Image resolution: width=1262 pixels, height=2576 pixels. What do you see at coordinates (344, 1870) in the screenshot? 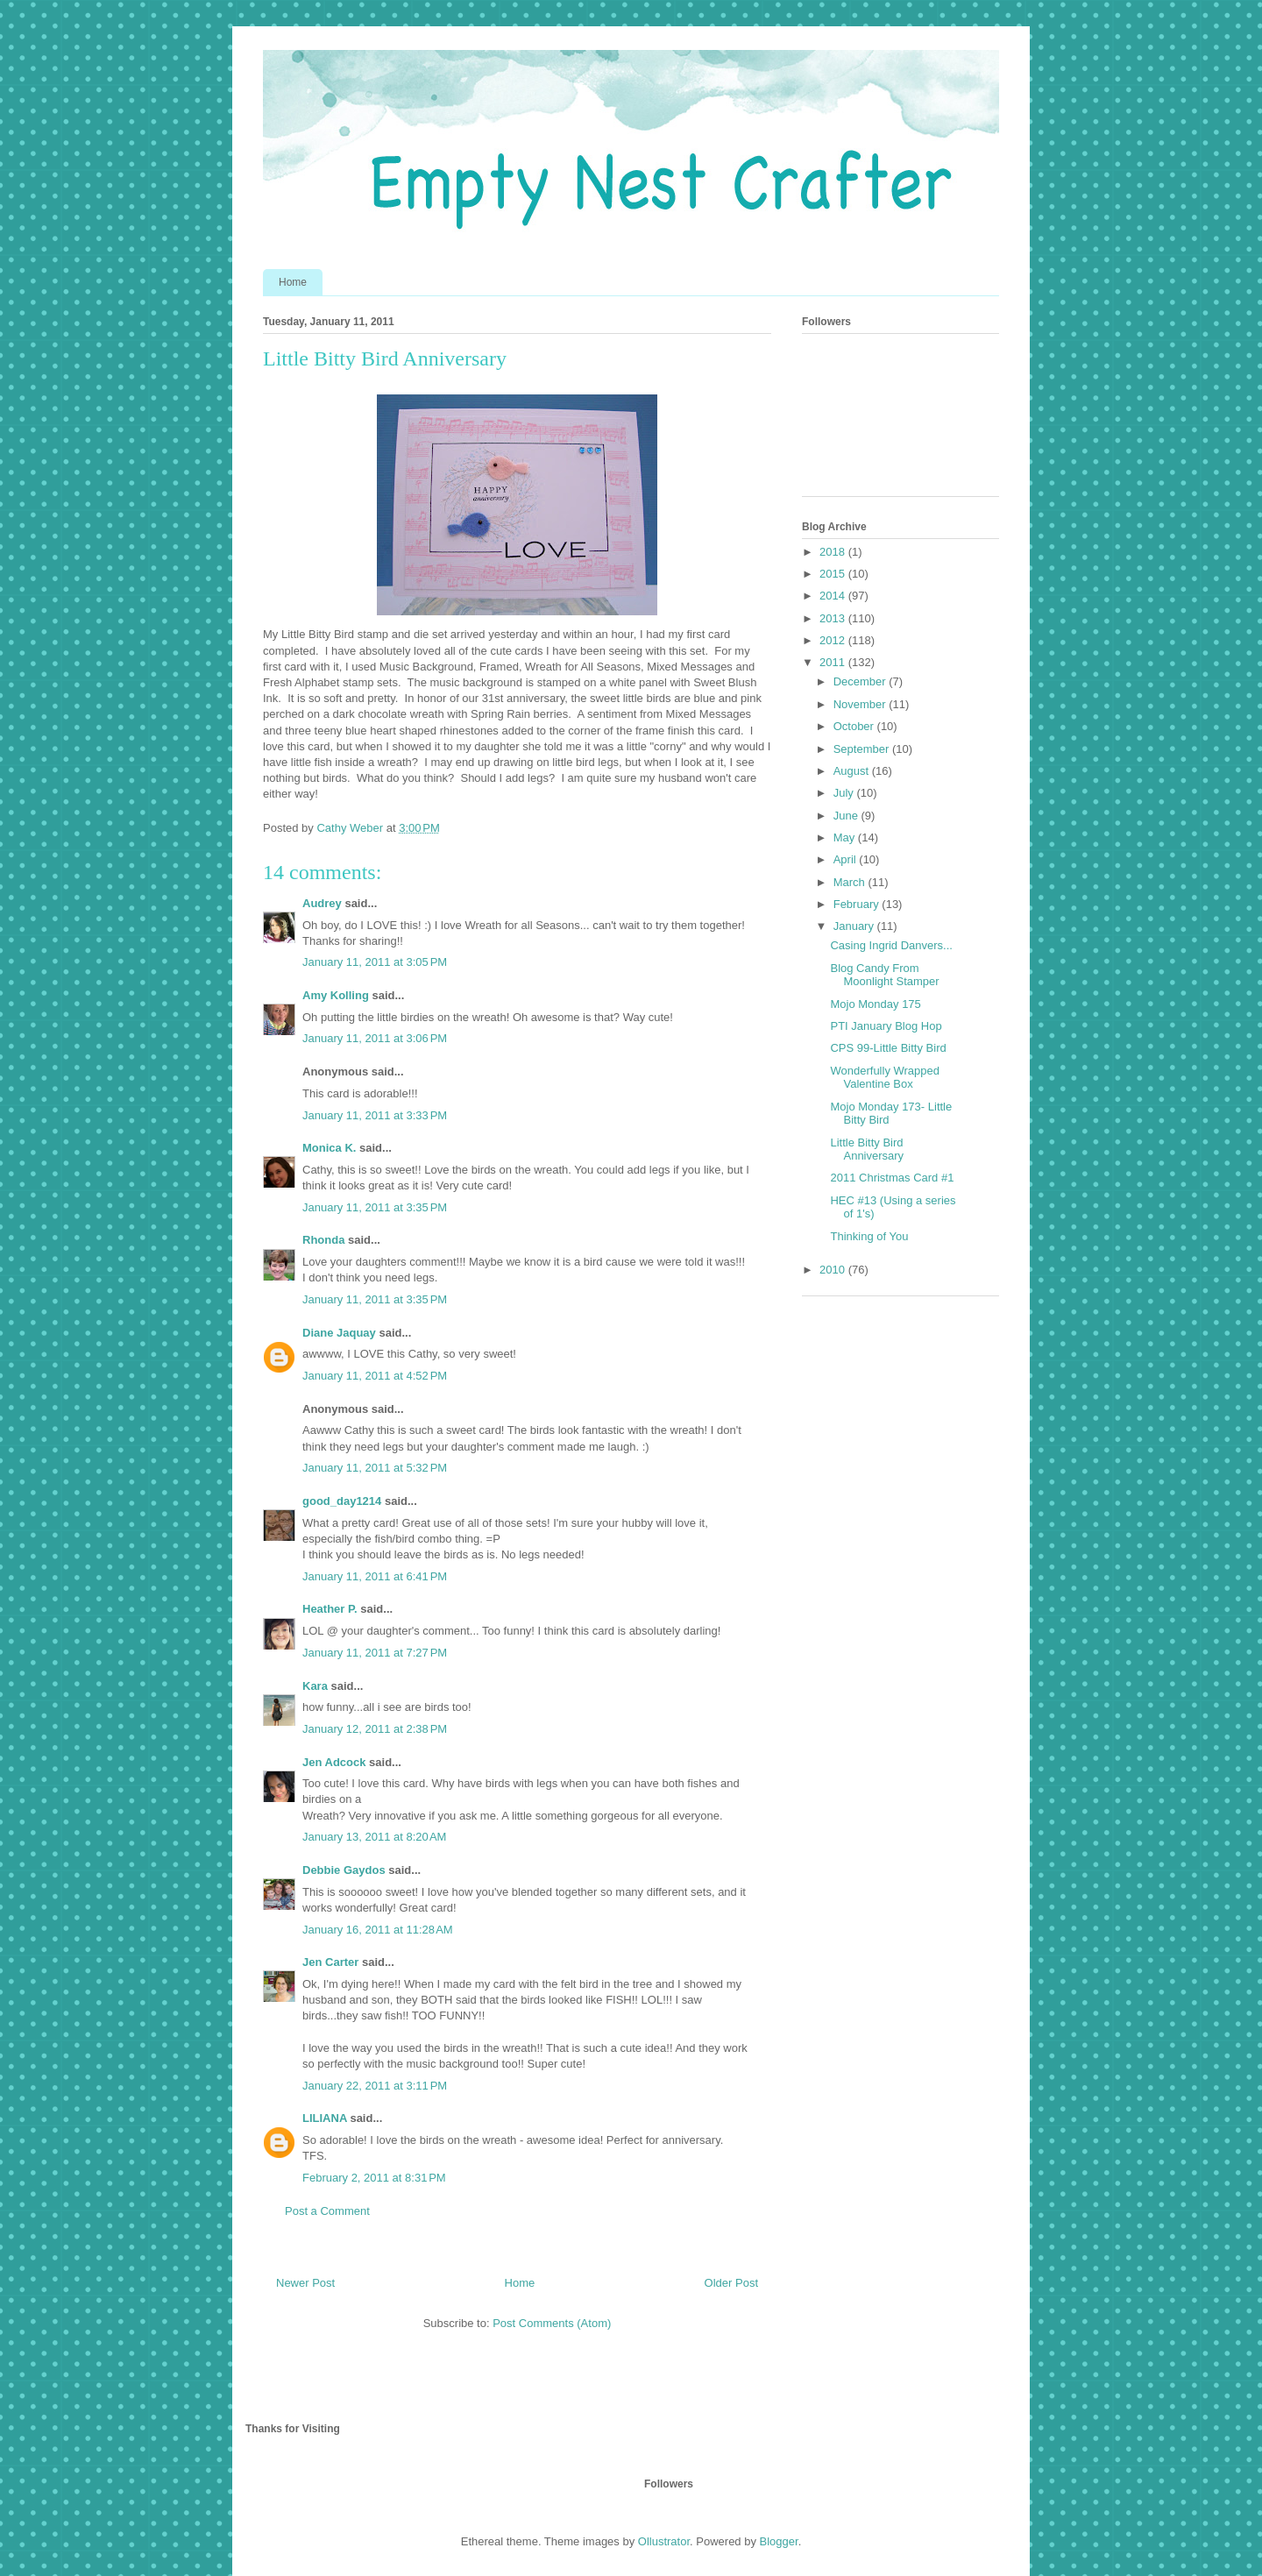
I see `Debbie Gaydos` at bounding box center [344, 1870].